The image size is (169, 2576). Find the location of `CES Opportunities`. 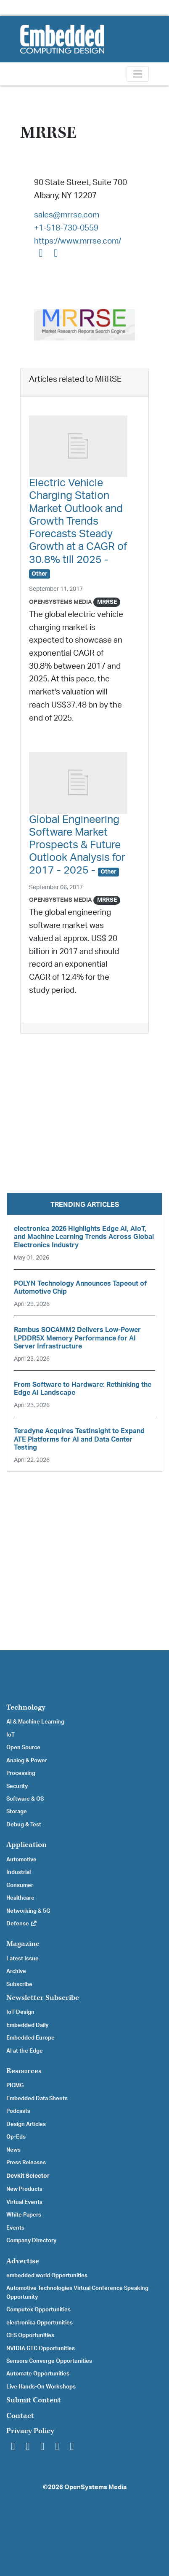

CES Opportunities is located at coordinates (30, 2335).